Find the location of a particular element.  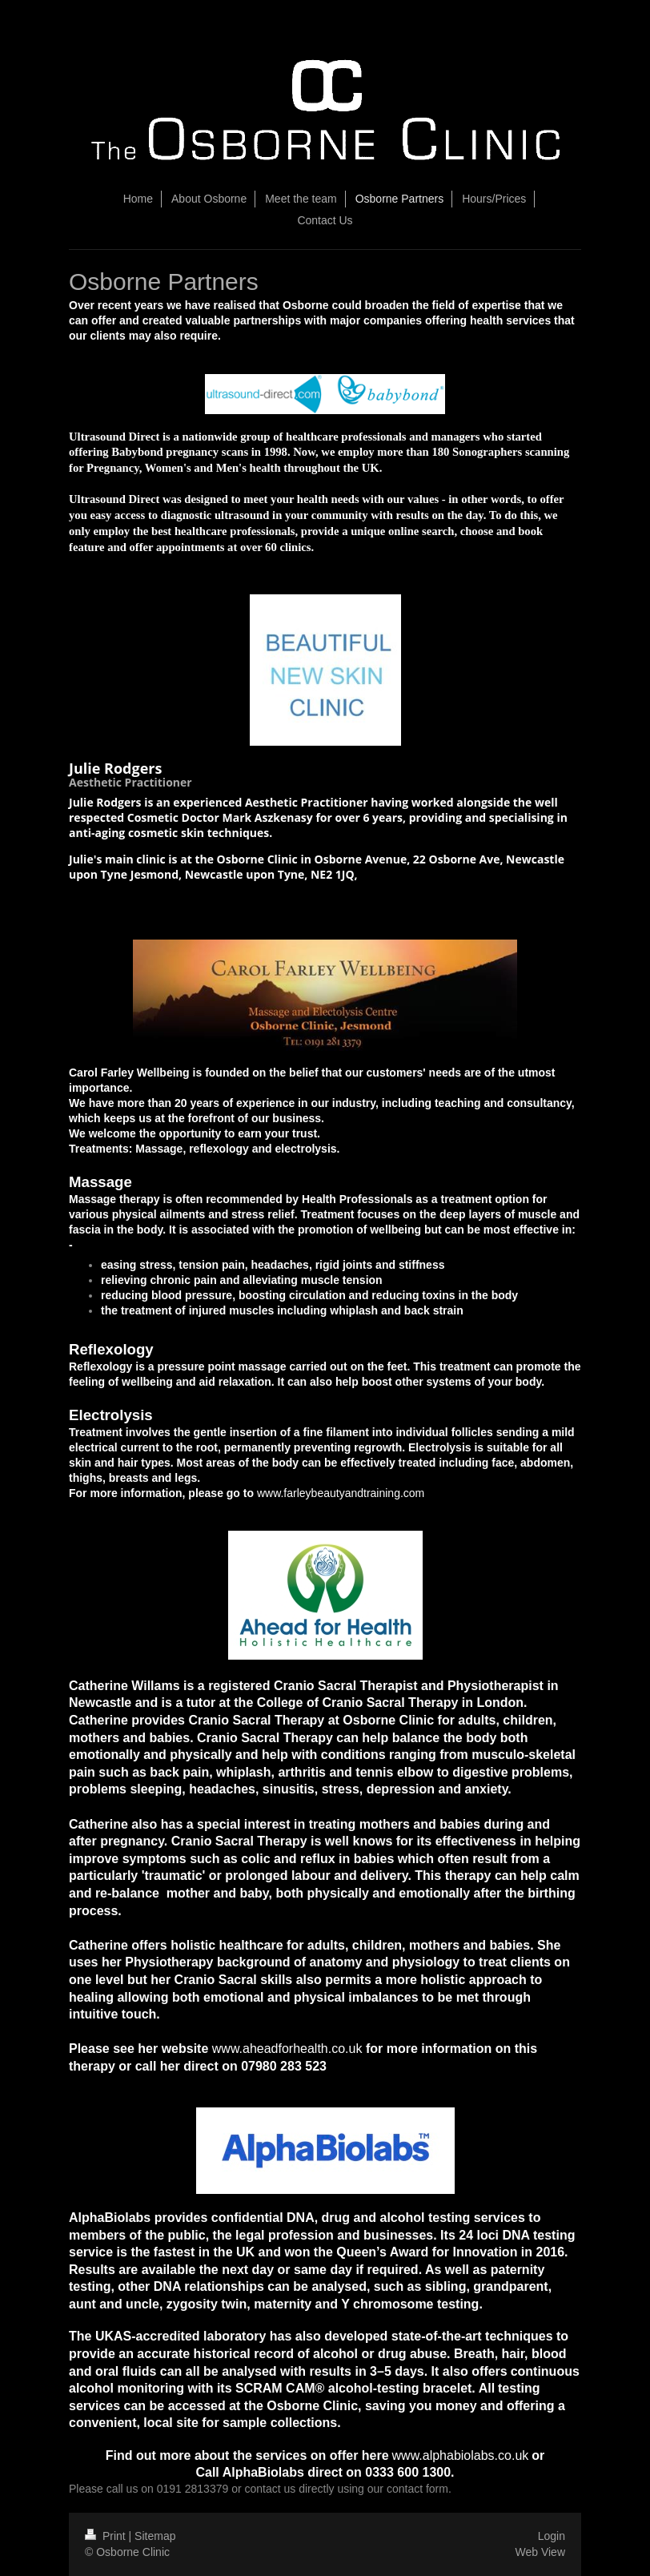

Web View is located at coordinates (540, 2552).